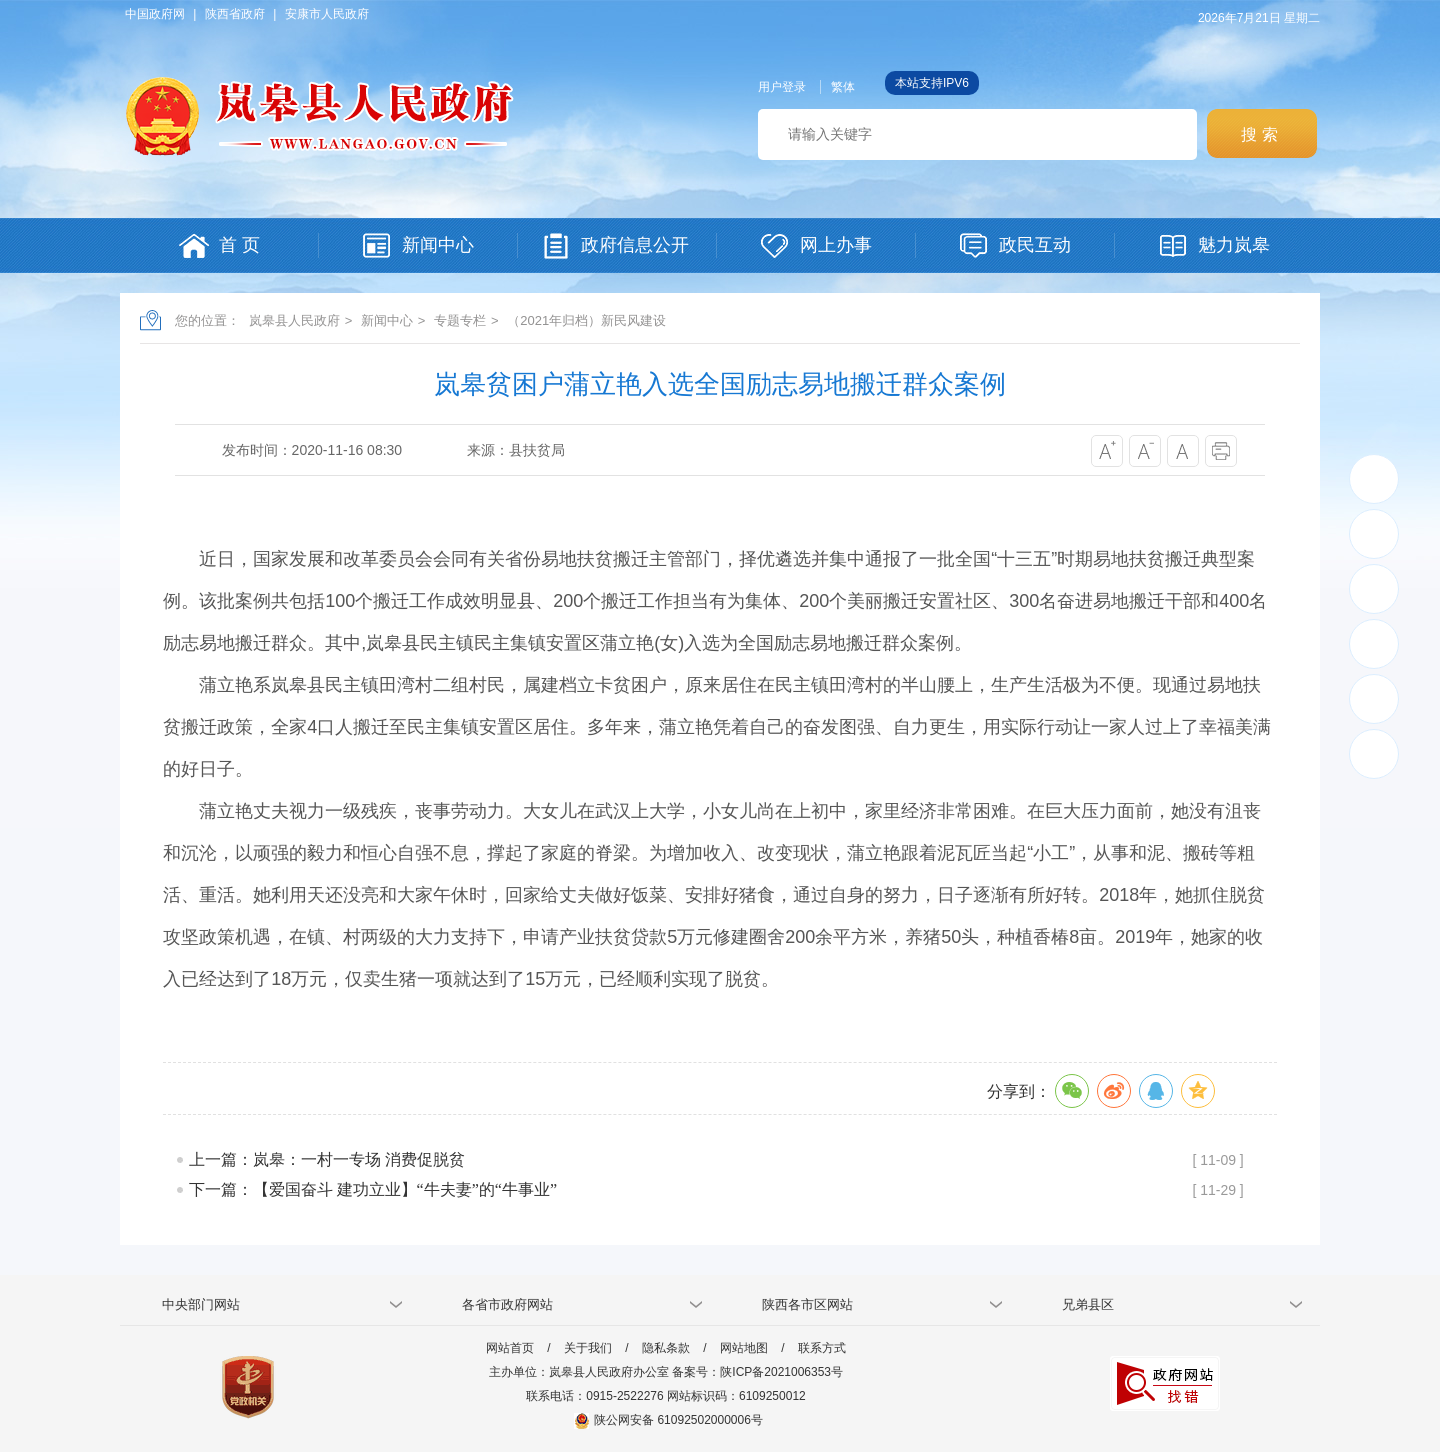  What do you see at coordinates (373, 1189) in the screenshot?
I see `下一篇：【爱国奋斗 建功立业】“牛夫妻”的“牛事业”` at bounding box center [373, 1189].